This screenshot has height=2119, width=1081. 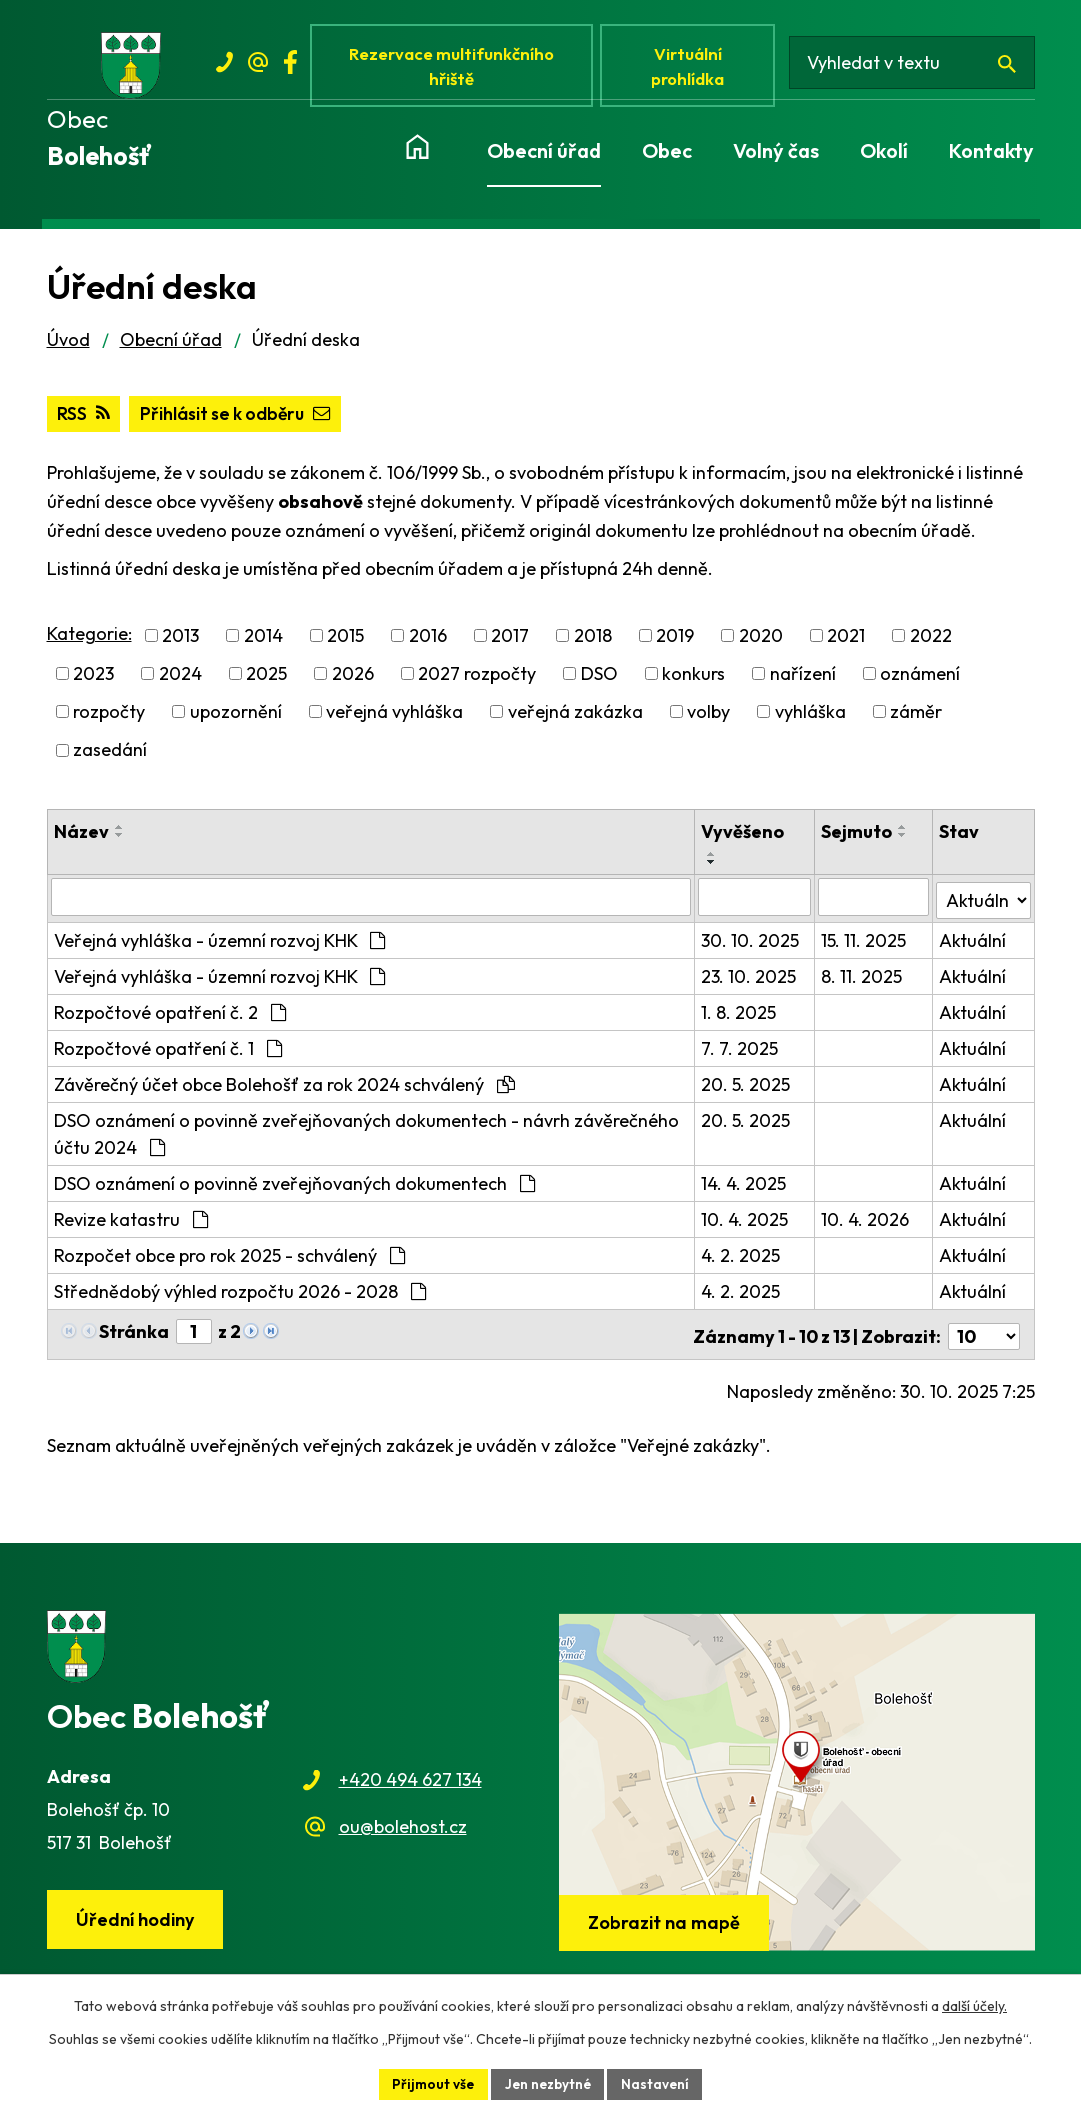 I want to click on Název, so click(x=81, y=837).